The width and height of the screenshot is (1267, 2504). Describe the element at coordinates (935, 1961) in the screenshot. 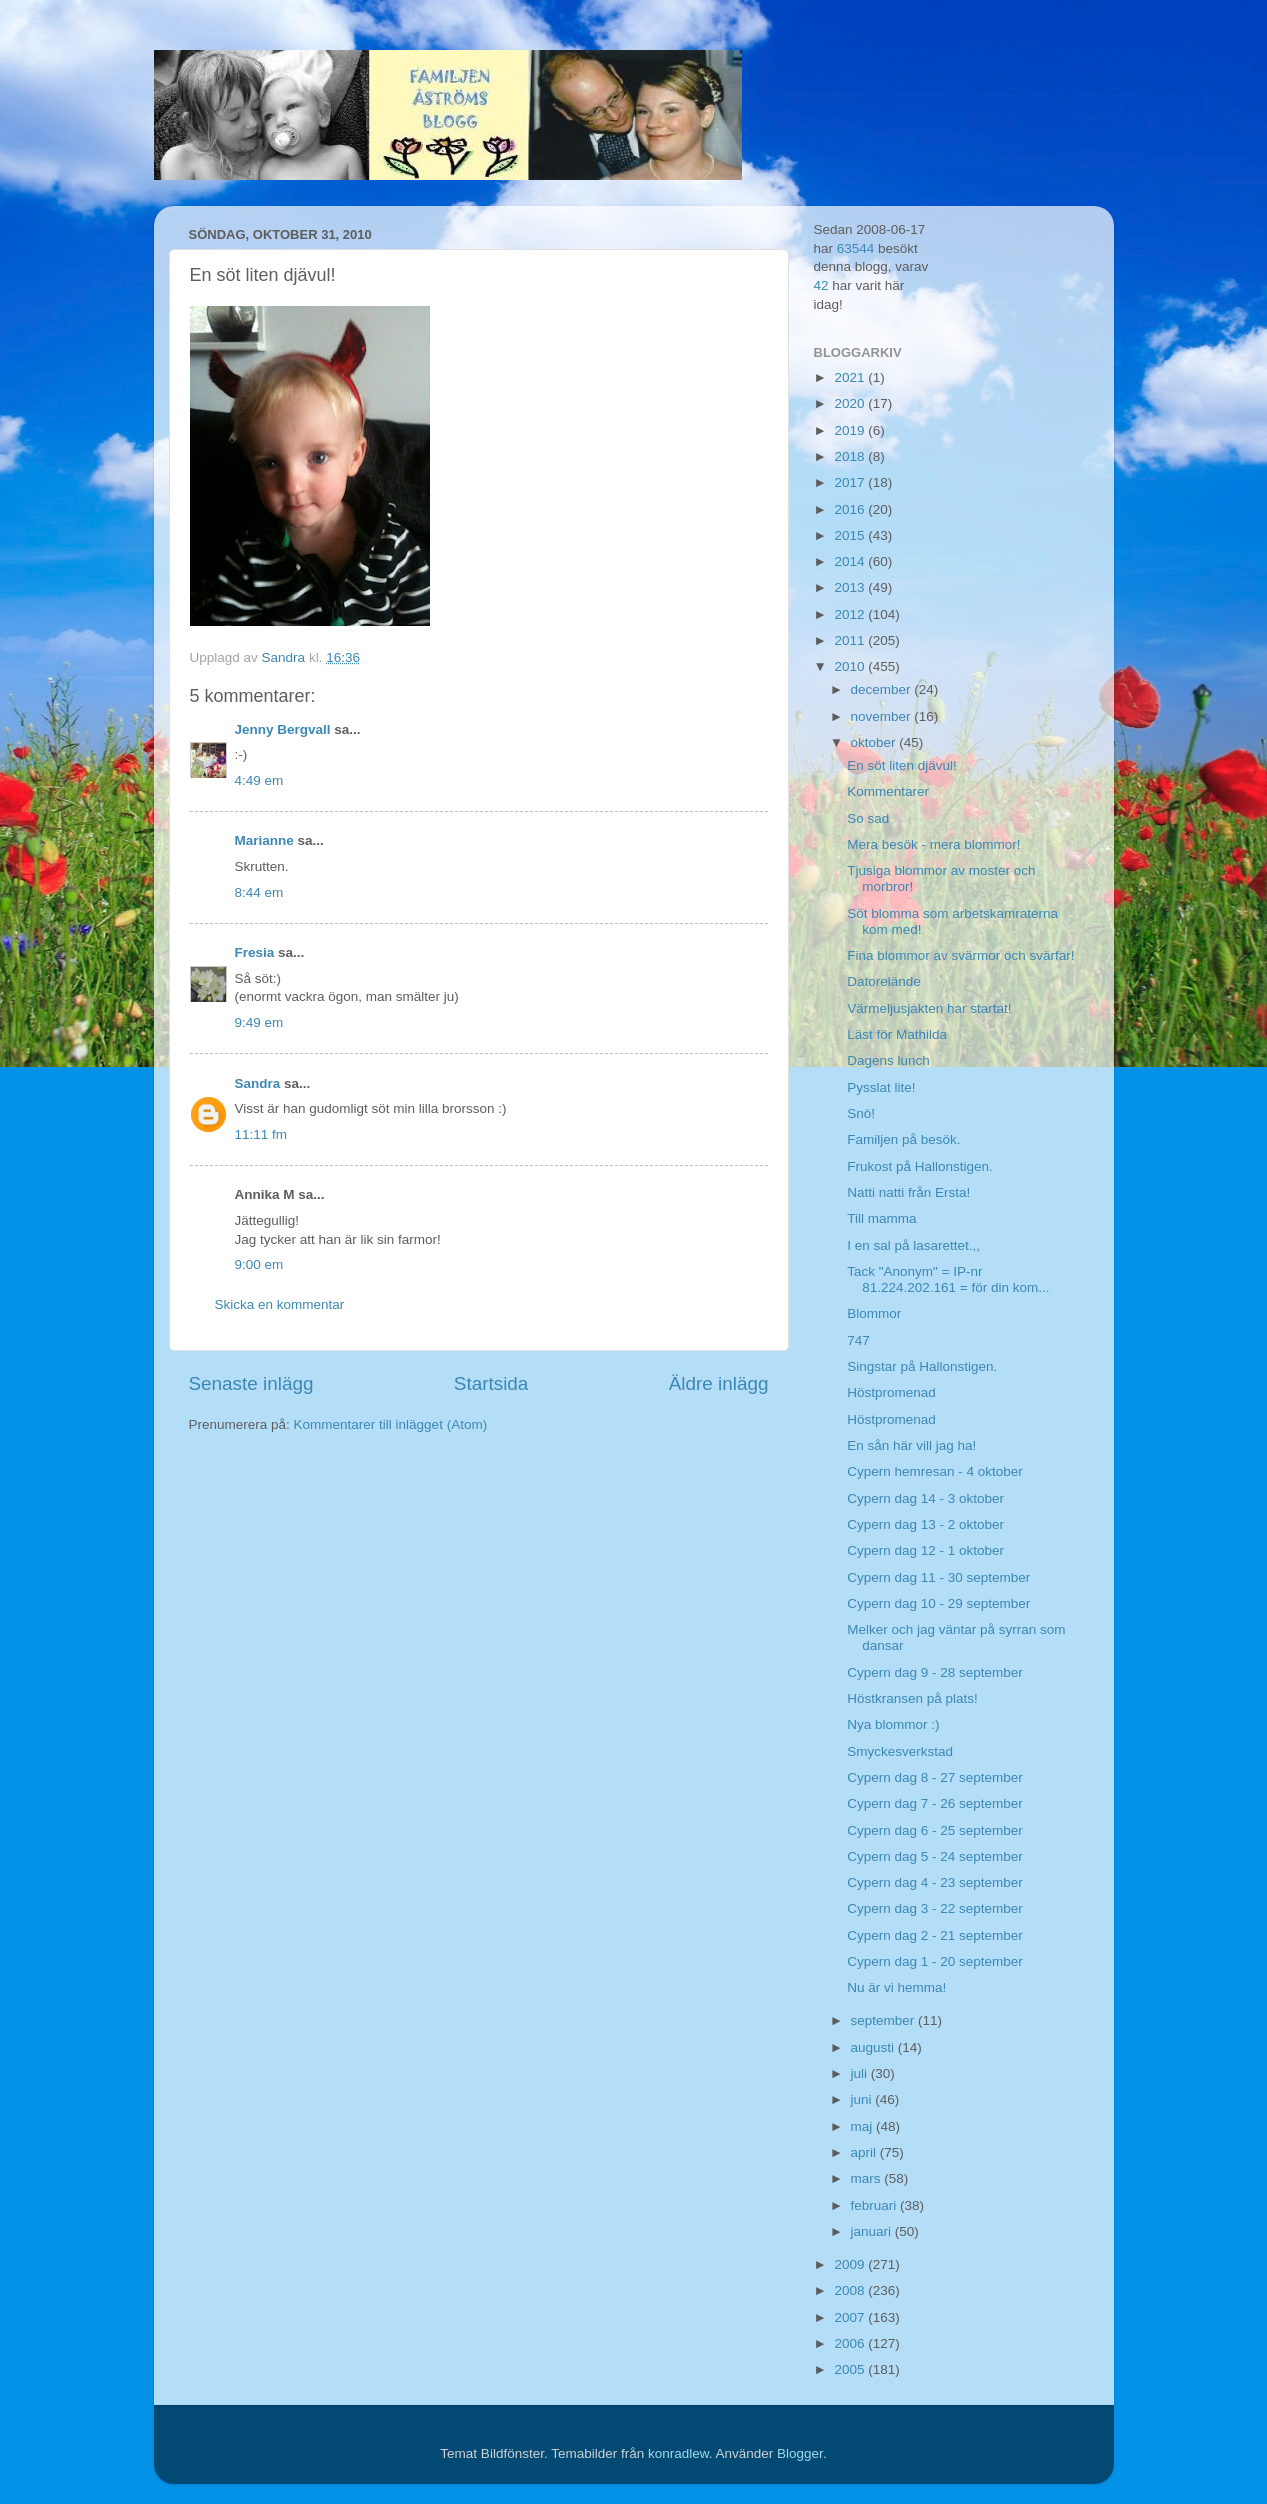

I see `Cypern dag 1 - 20 september` at that location.